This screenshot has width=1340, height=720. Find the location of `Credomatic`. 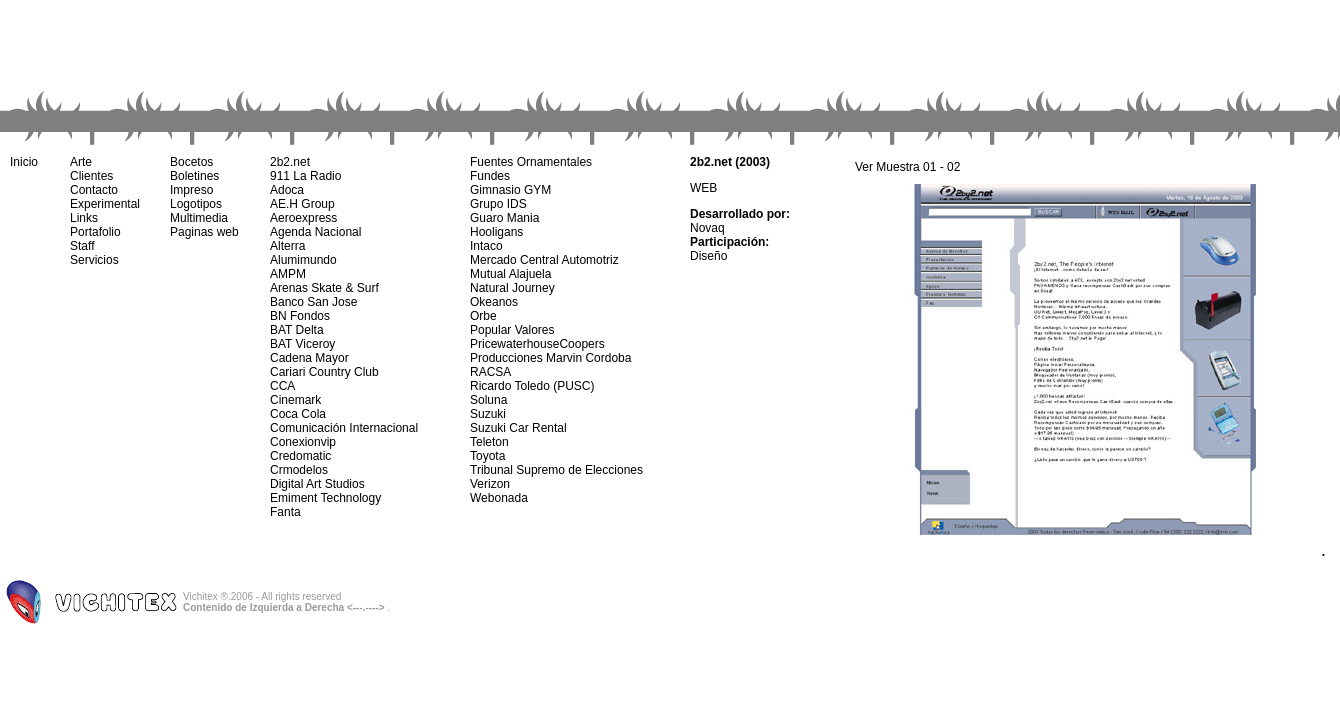

Credomatic is located at coordinates (300, 456).